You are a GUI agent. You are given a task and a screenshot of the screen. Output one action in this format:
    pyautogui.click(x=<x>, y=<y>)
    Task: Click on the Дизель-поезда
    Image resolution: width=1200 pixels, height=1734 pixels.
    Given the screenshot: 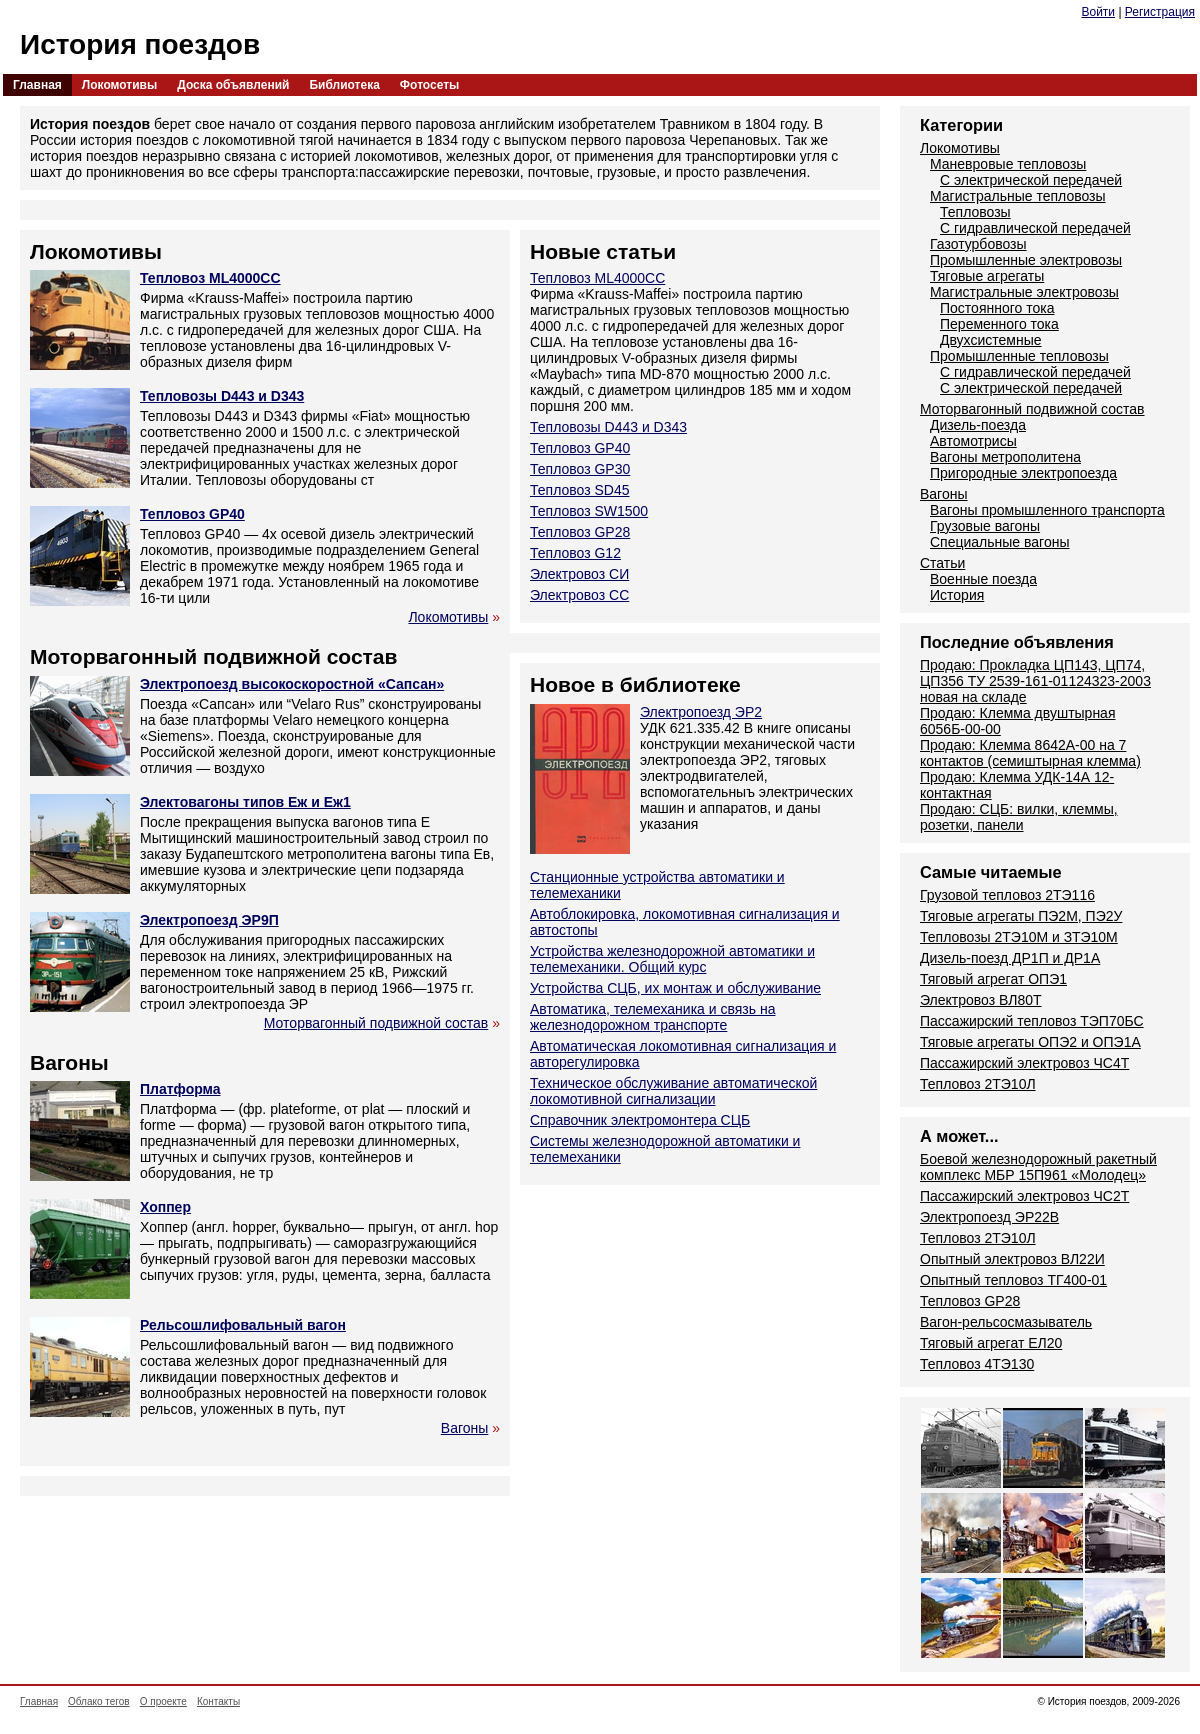 What is the action you would take?
    pyautogui.click(x=978, y=425)
    